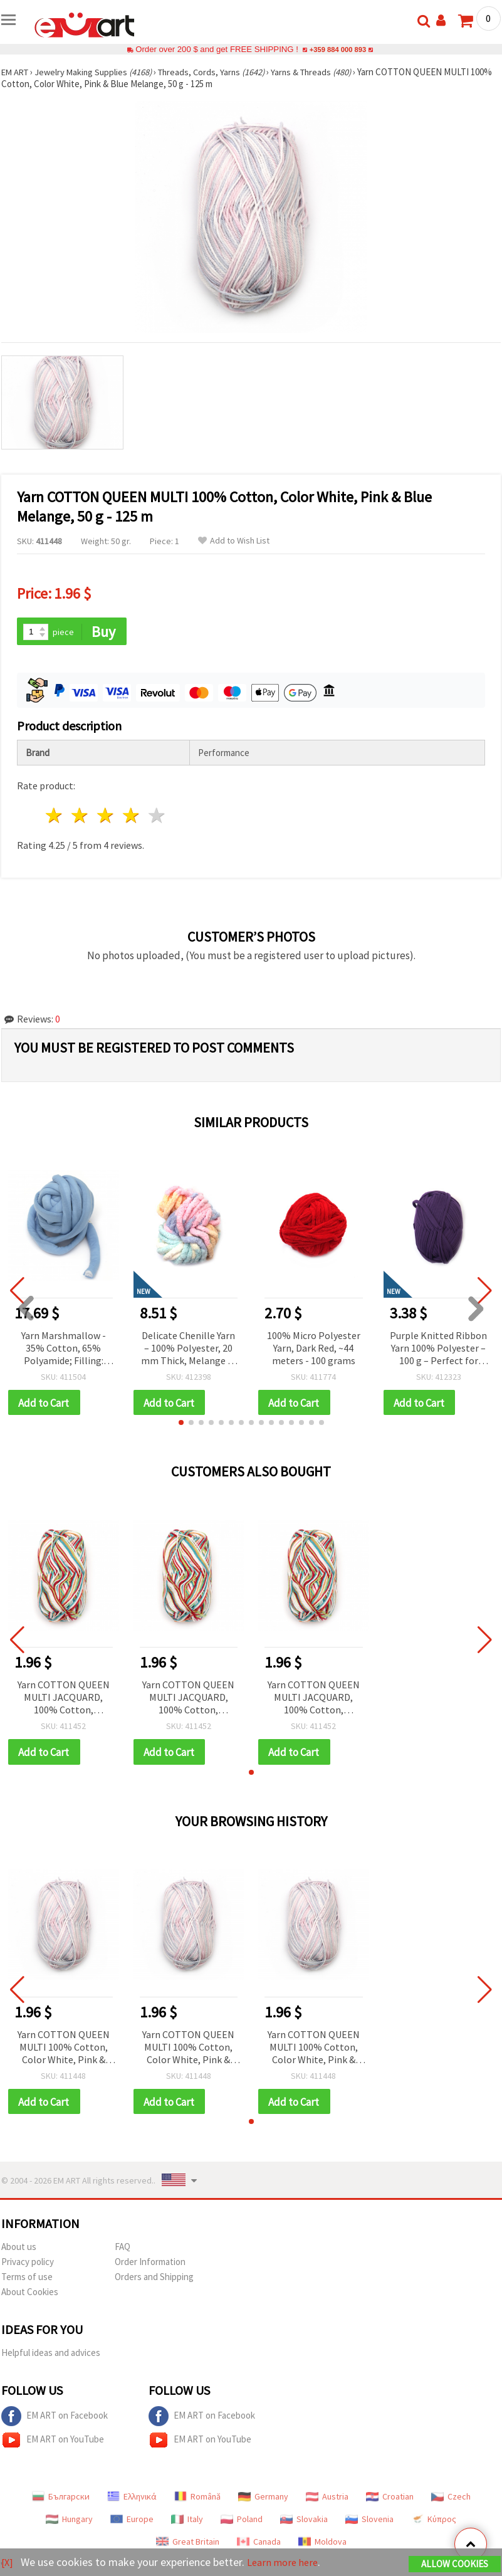 The height and width of the screenshot is (2576, 502). Describe the element at coordinates (18, 2250) in the screenshot. I see `About us` at that location.